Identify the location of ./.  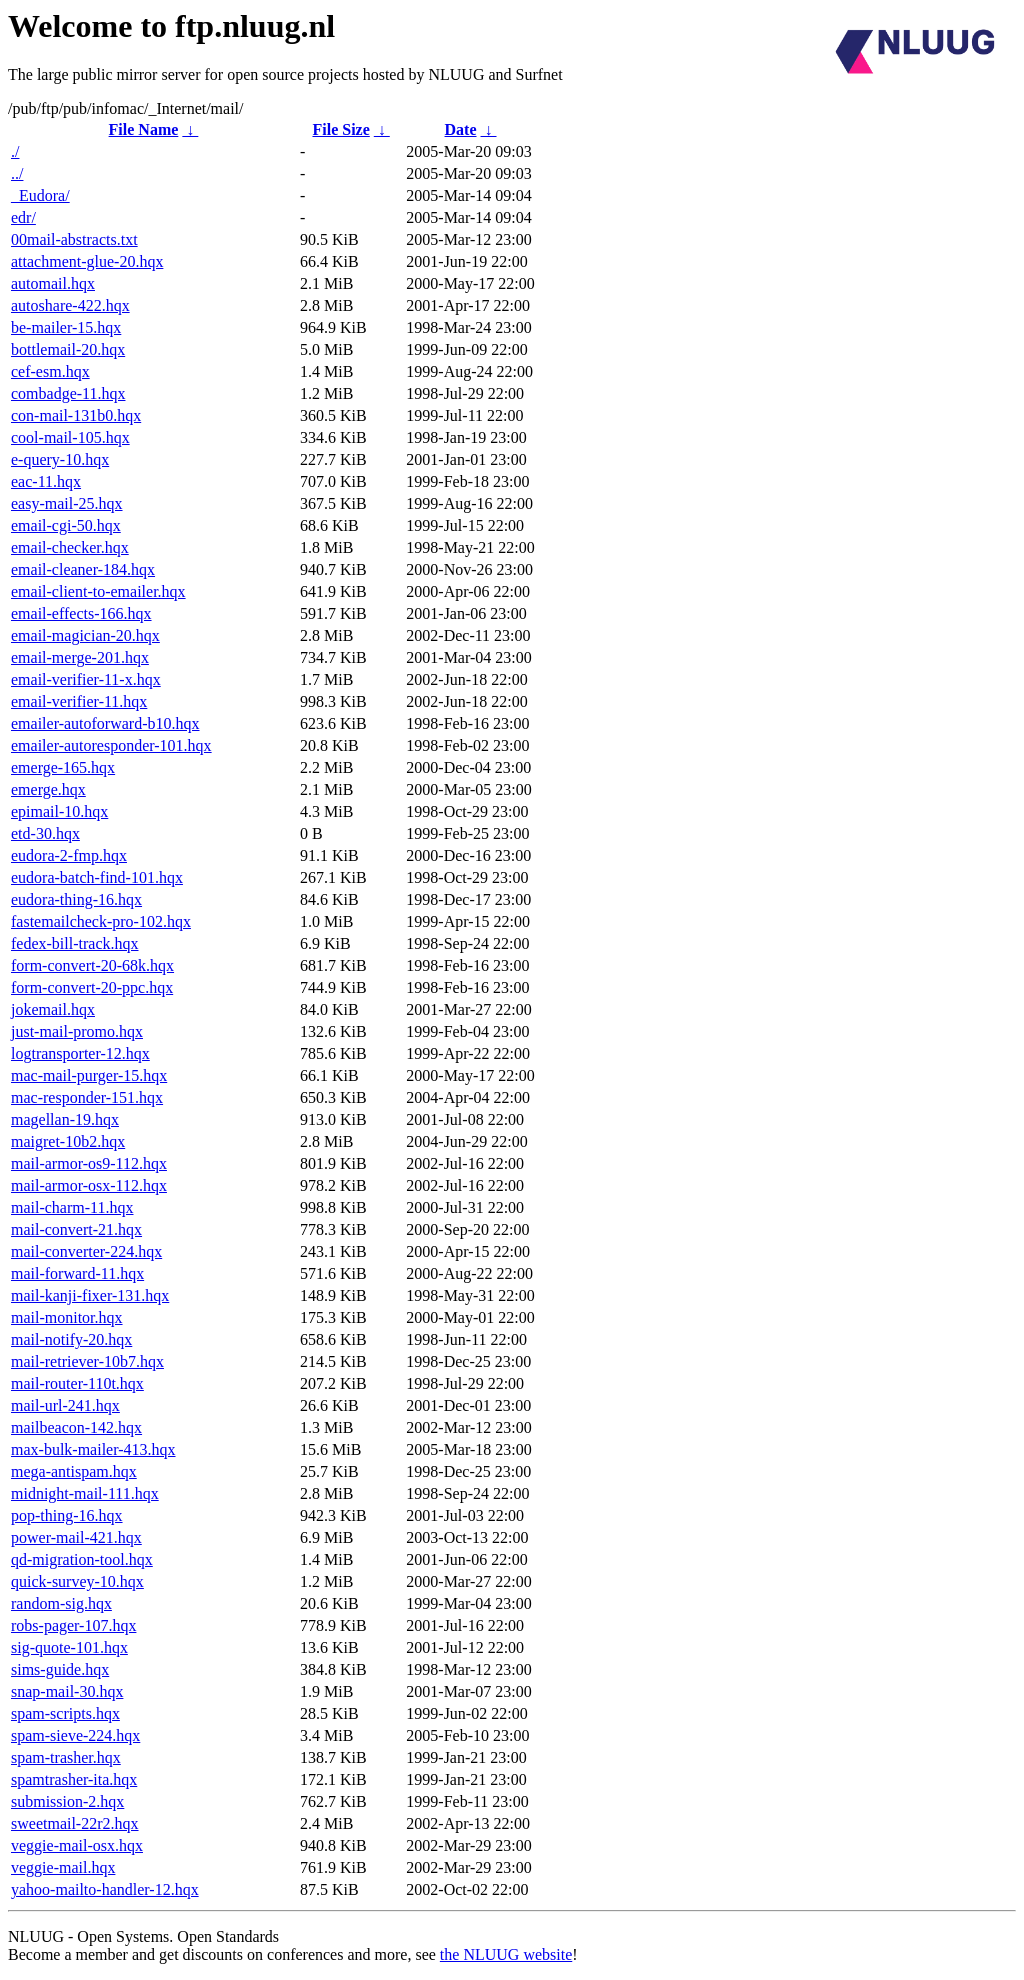
(15, 151).